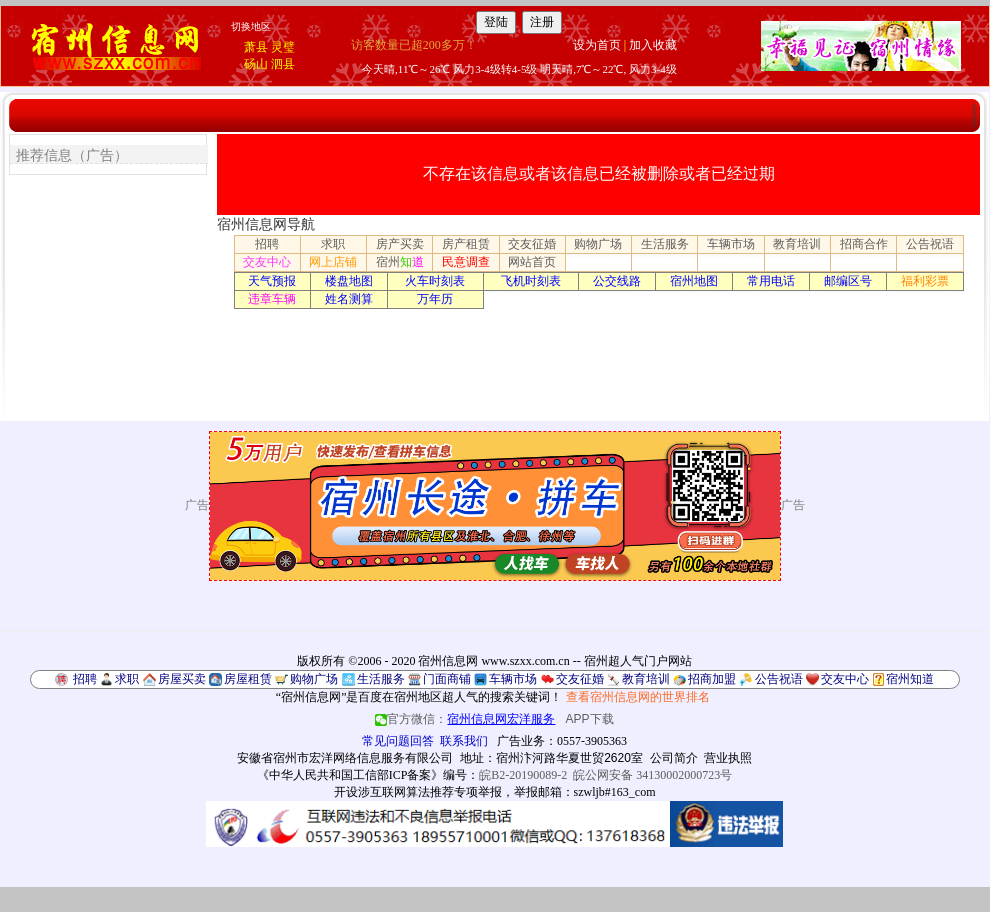 The height and width of the screenshot is (912, 990). I want to click on 火车时刻表, so click(435, 281).